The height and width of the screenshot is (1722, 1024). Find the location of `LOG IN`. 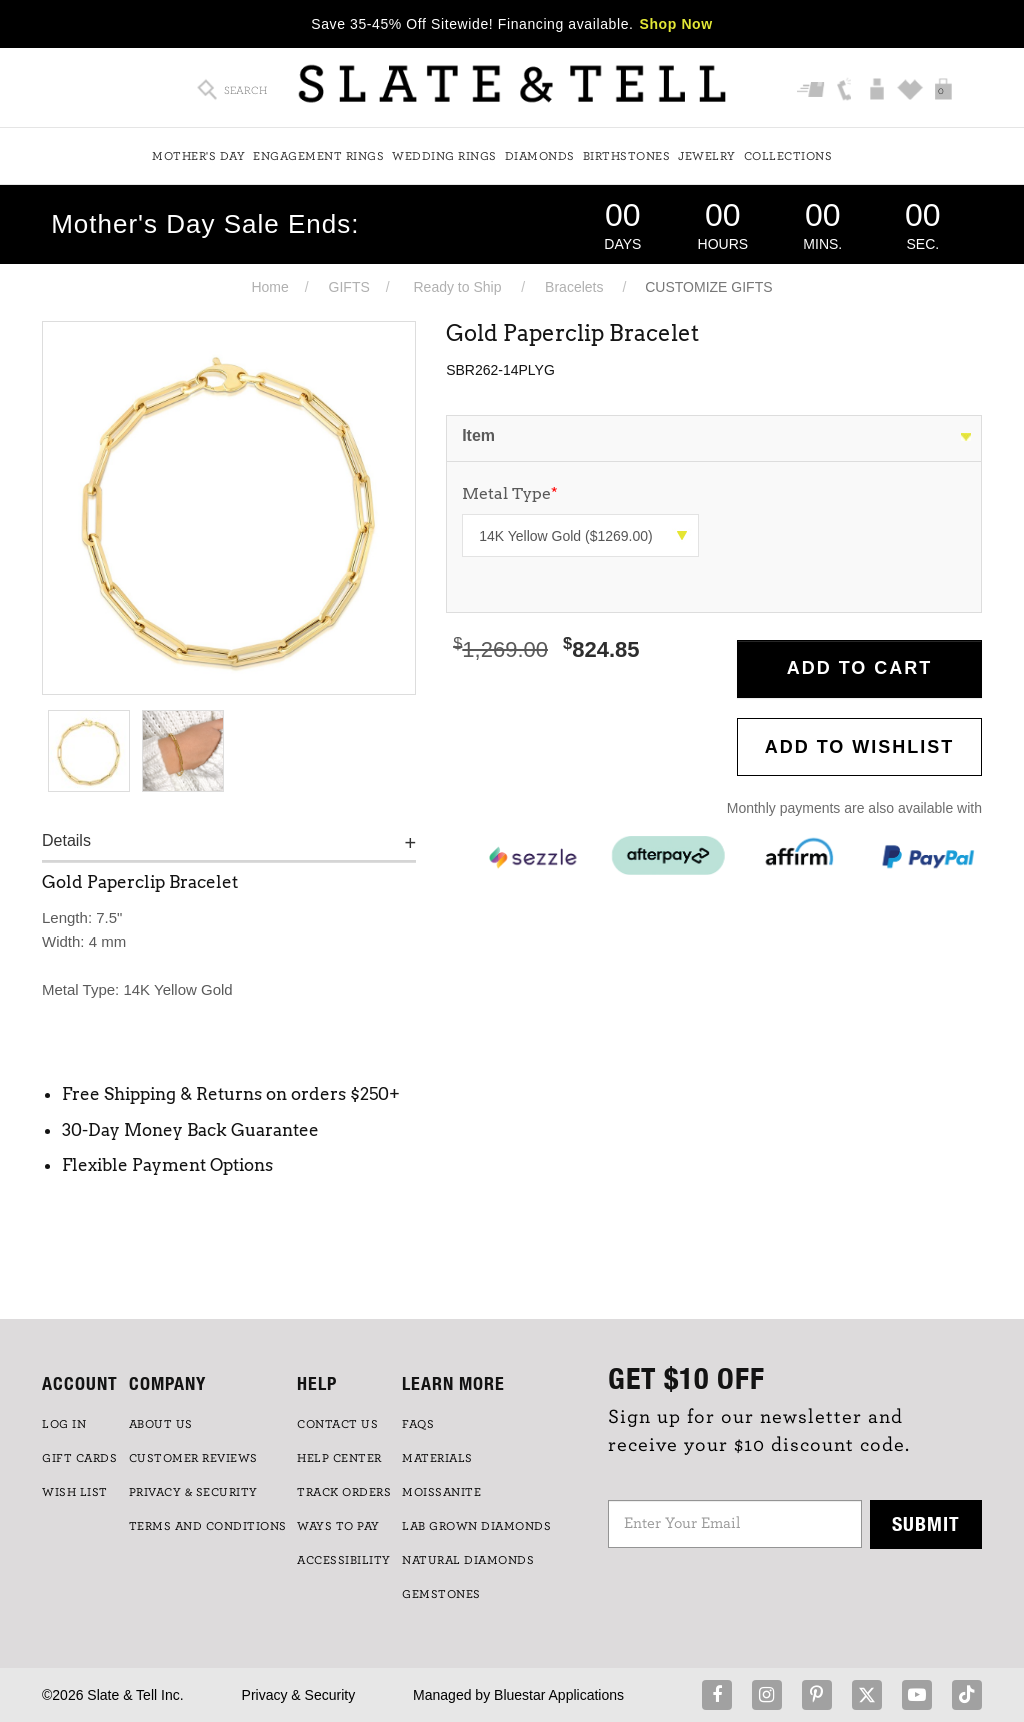

LOG IN is located at coordinates (64, 1424).